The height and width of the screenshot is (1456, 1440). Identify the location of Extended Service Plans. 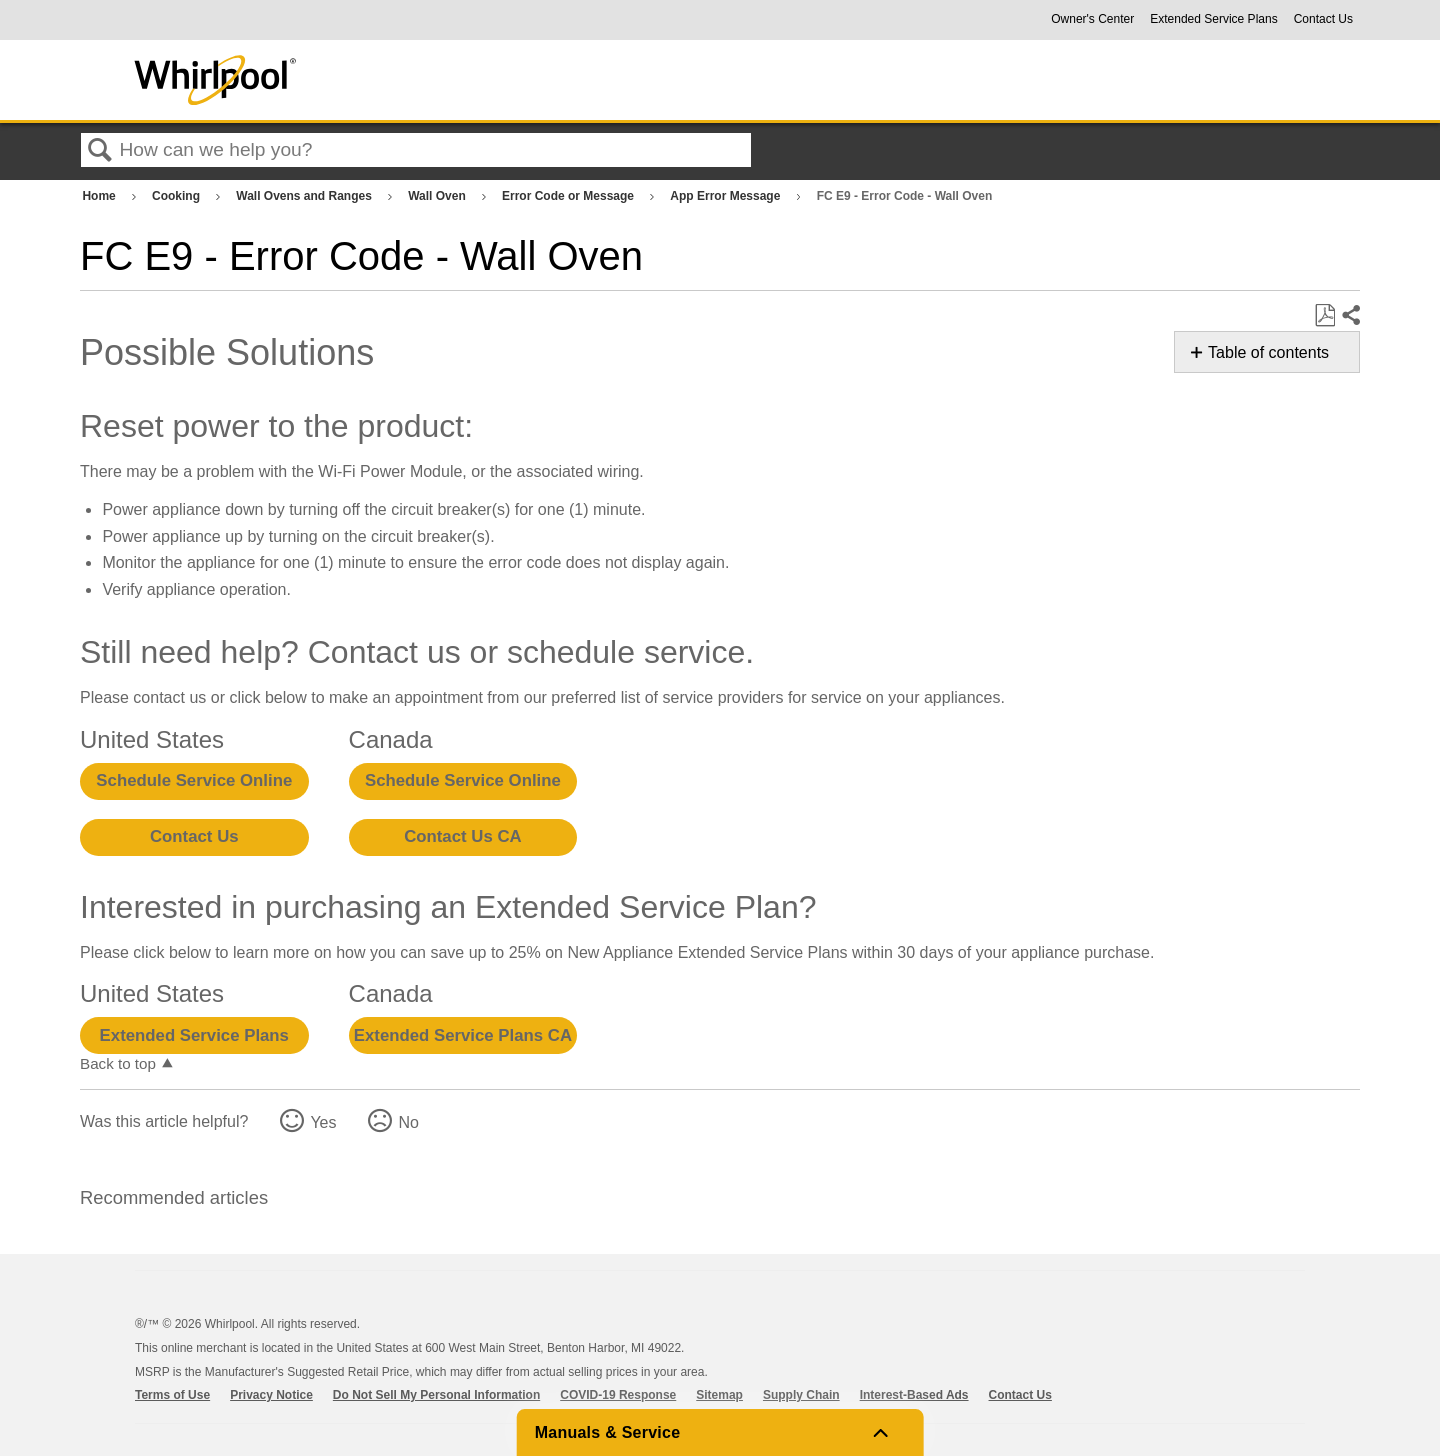
(1213, 19).